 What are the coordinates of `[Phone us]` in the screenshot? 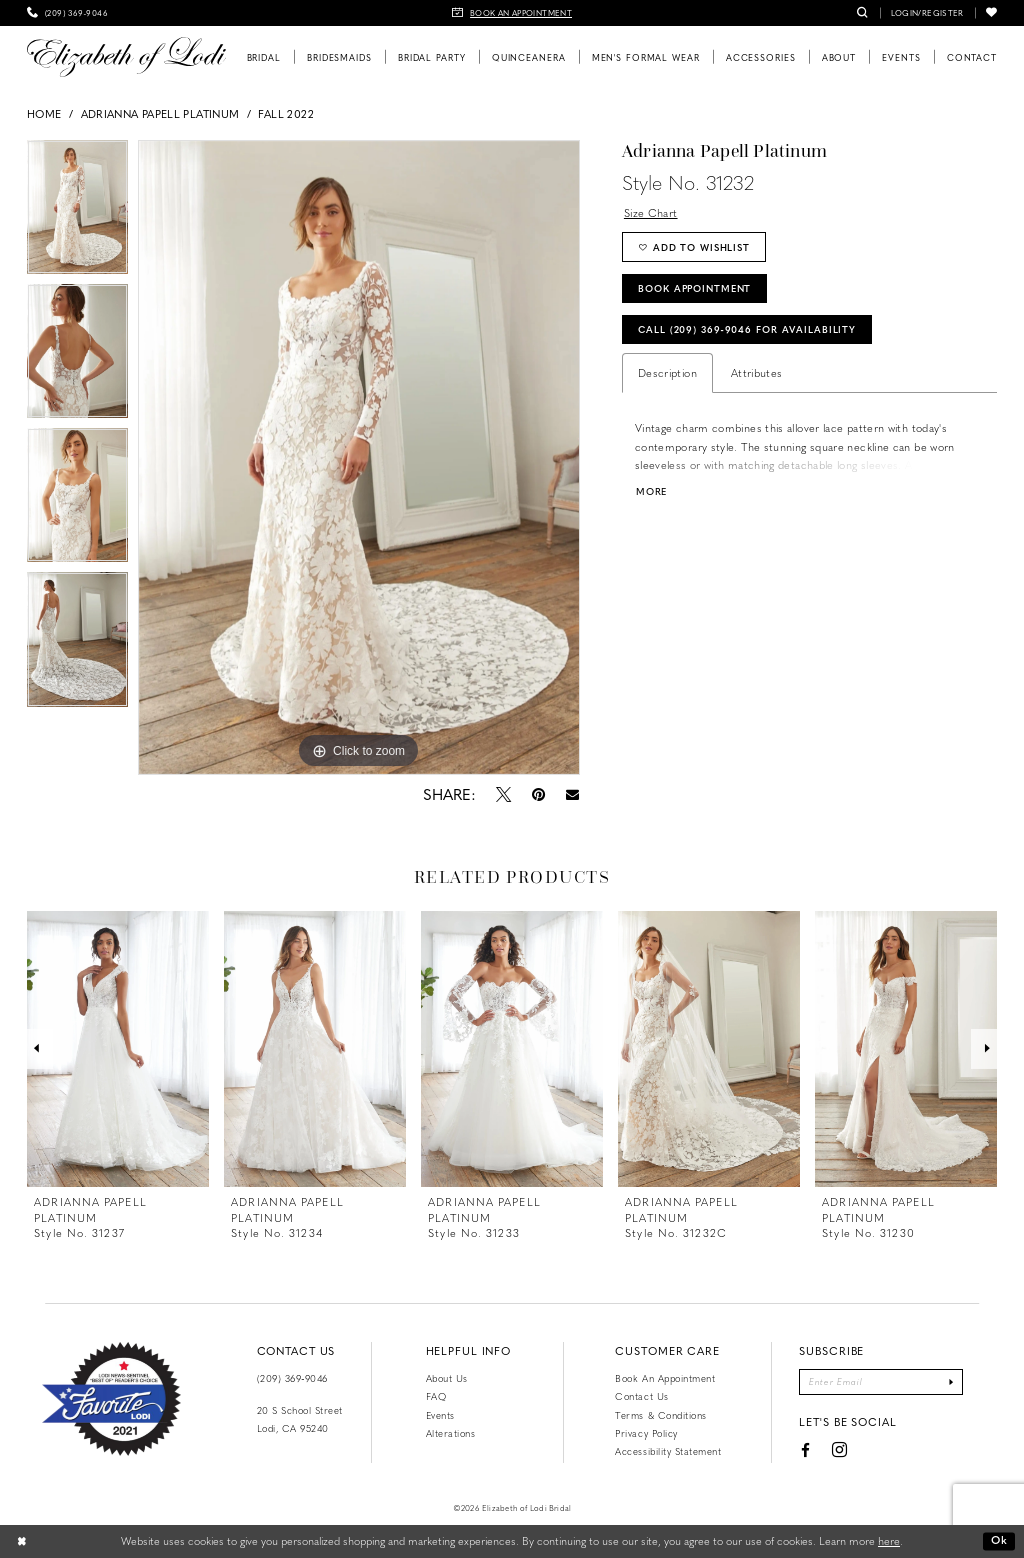 It's located at (67, 13).